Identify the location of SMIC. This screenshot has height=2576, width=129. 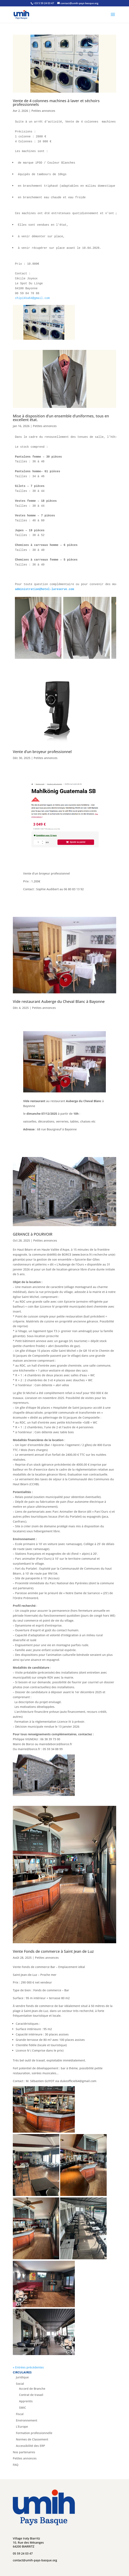
(22, 2408).